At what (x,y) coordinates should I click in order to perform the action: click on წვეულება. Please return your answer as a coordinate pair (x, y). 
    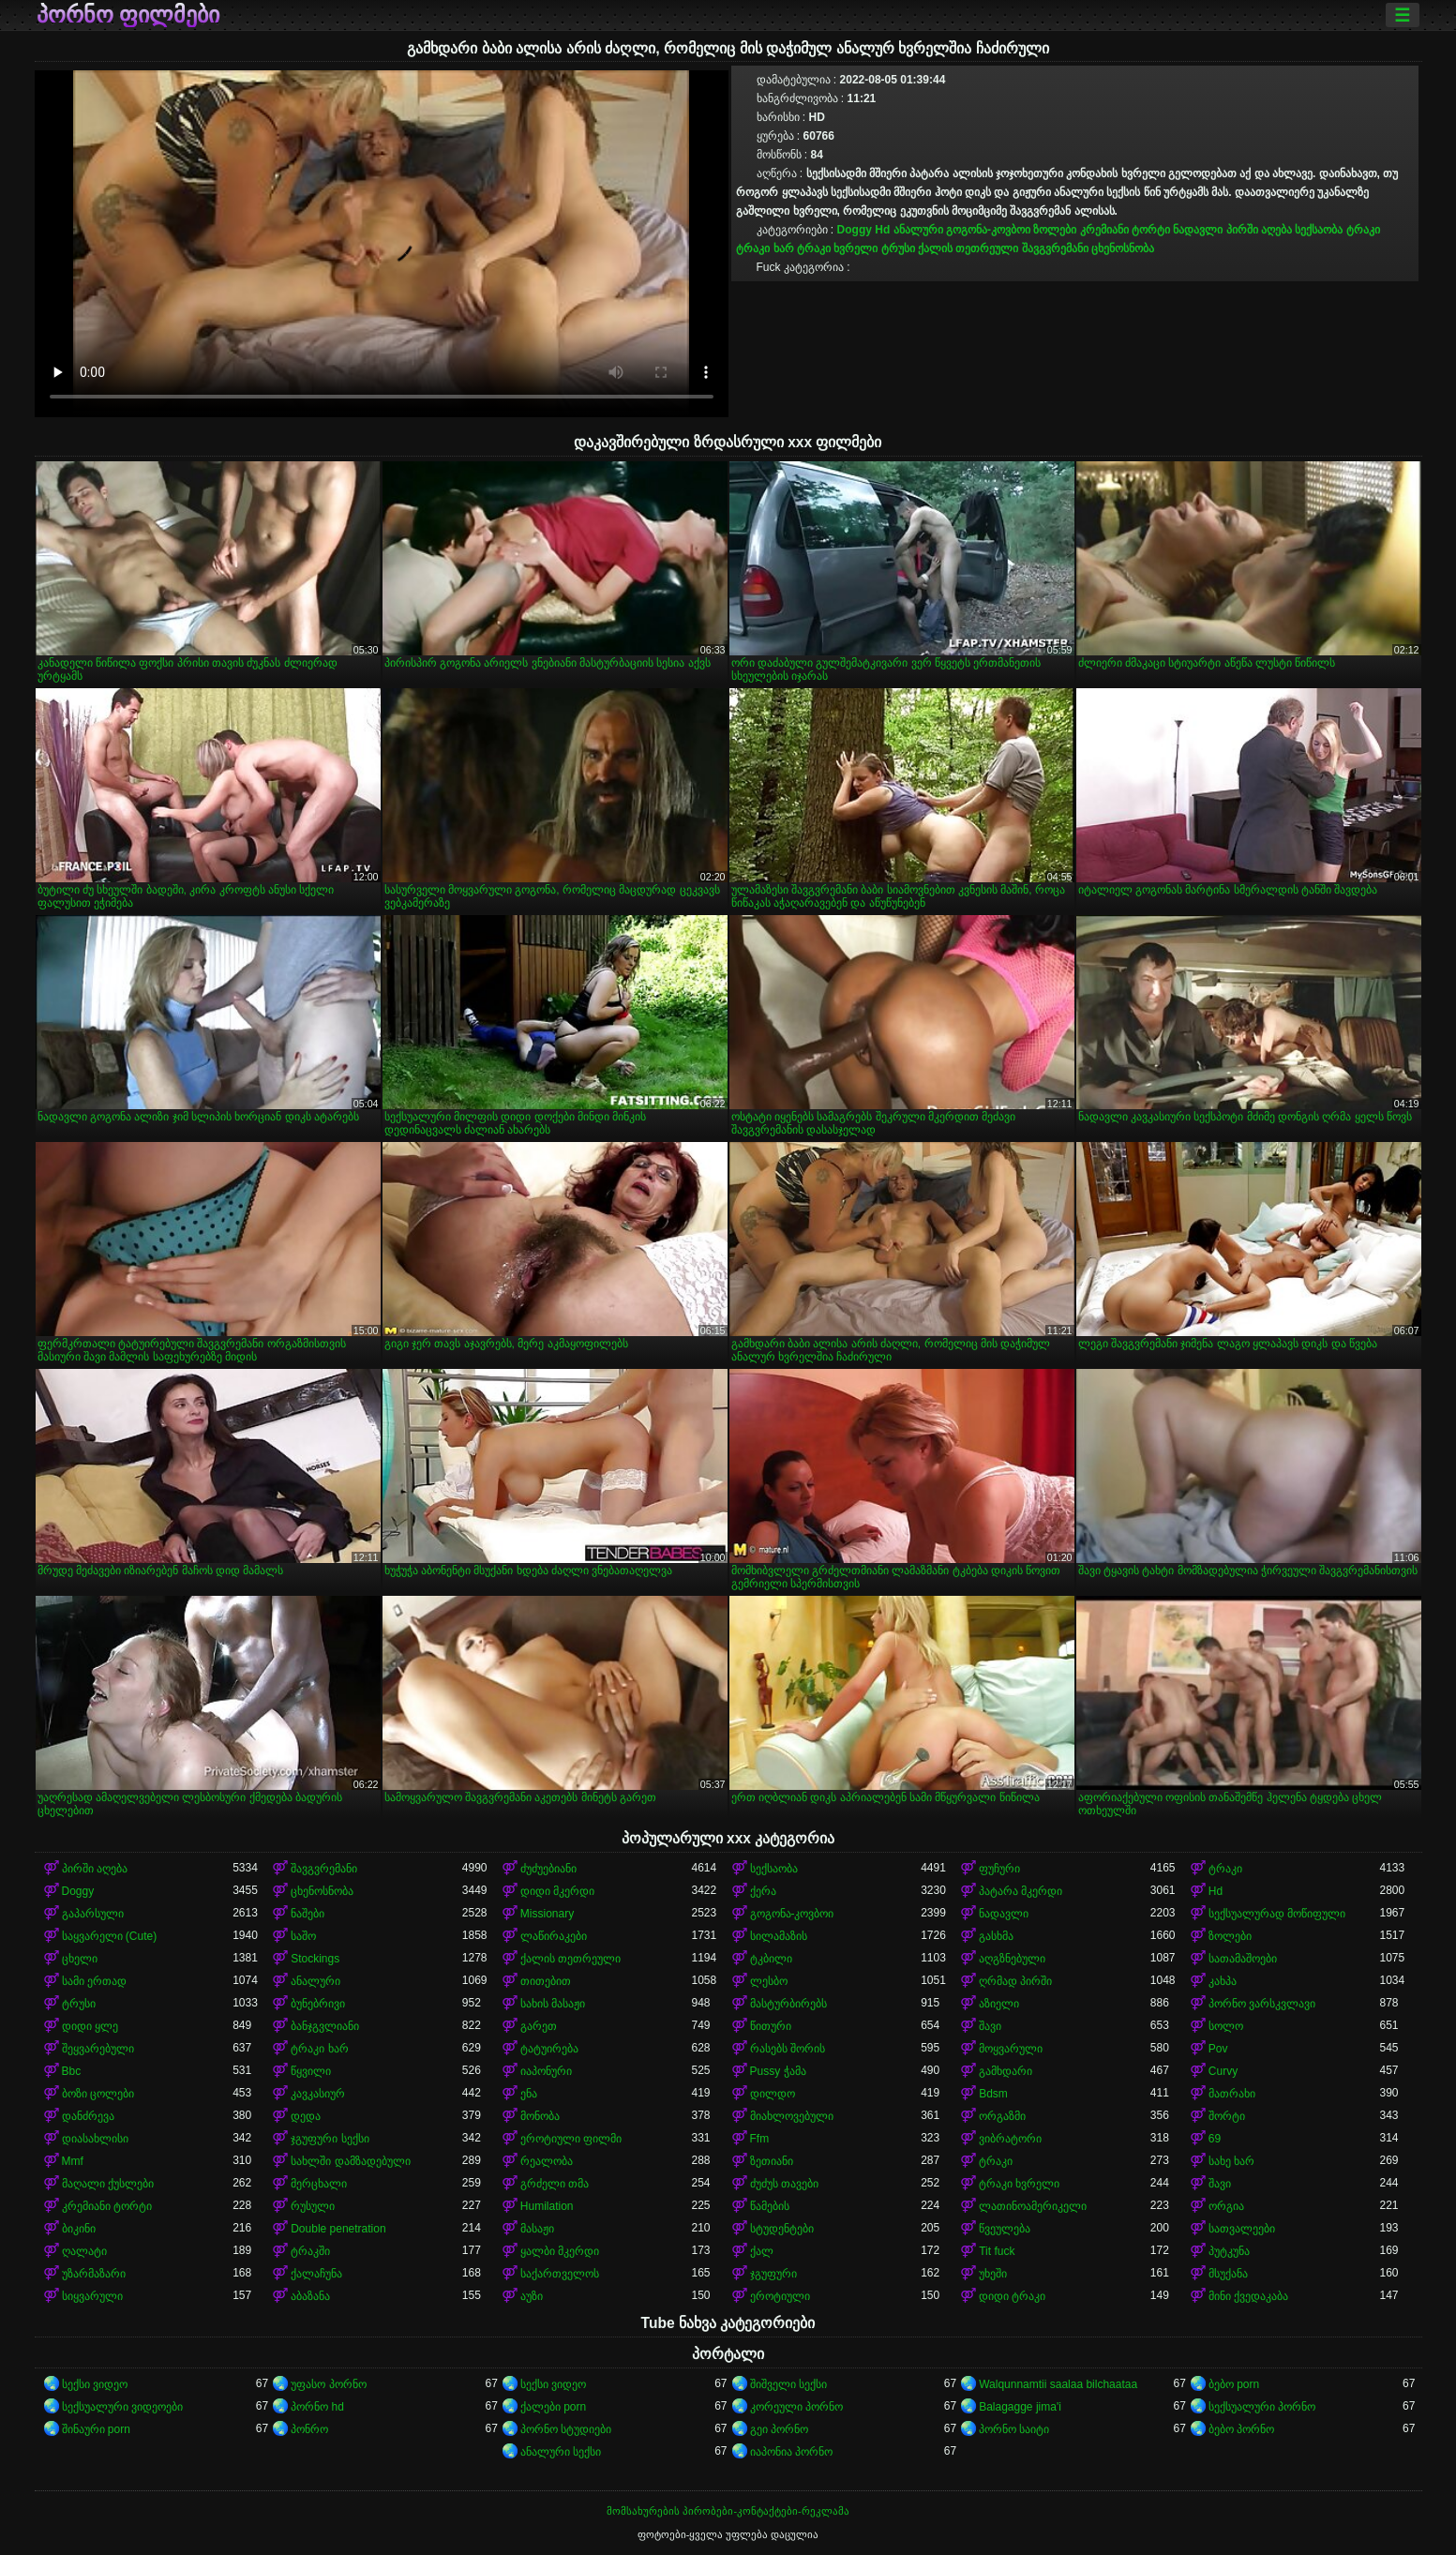
    Looking at the image, I should click on (1004, 2228).